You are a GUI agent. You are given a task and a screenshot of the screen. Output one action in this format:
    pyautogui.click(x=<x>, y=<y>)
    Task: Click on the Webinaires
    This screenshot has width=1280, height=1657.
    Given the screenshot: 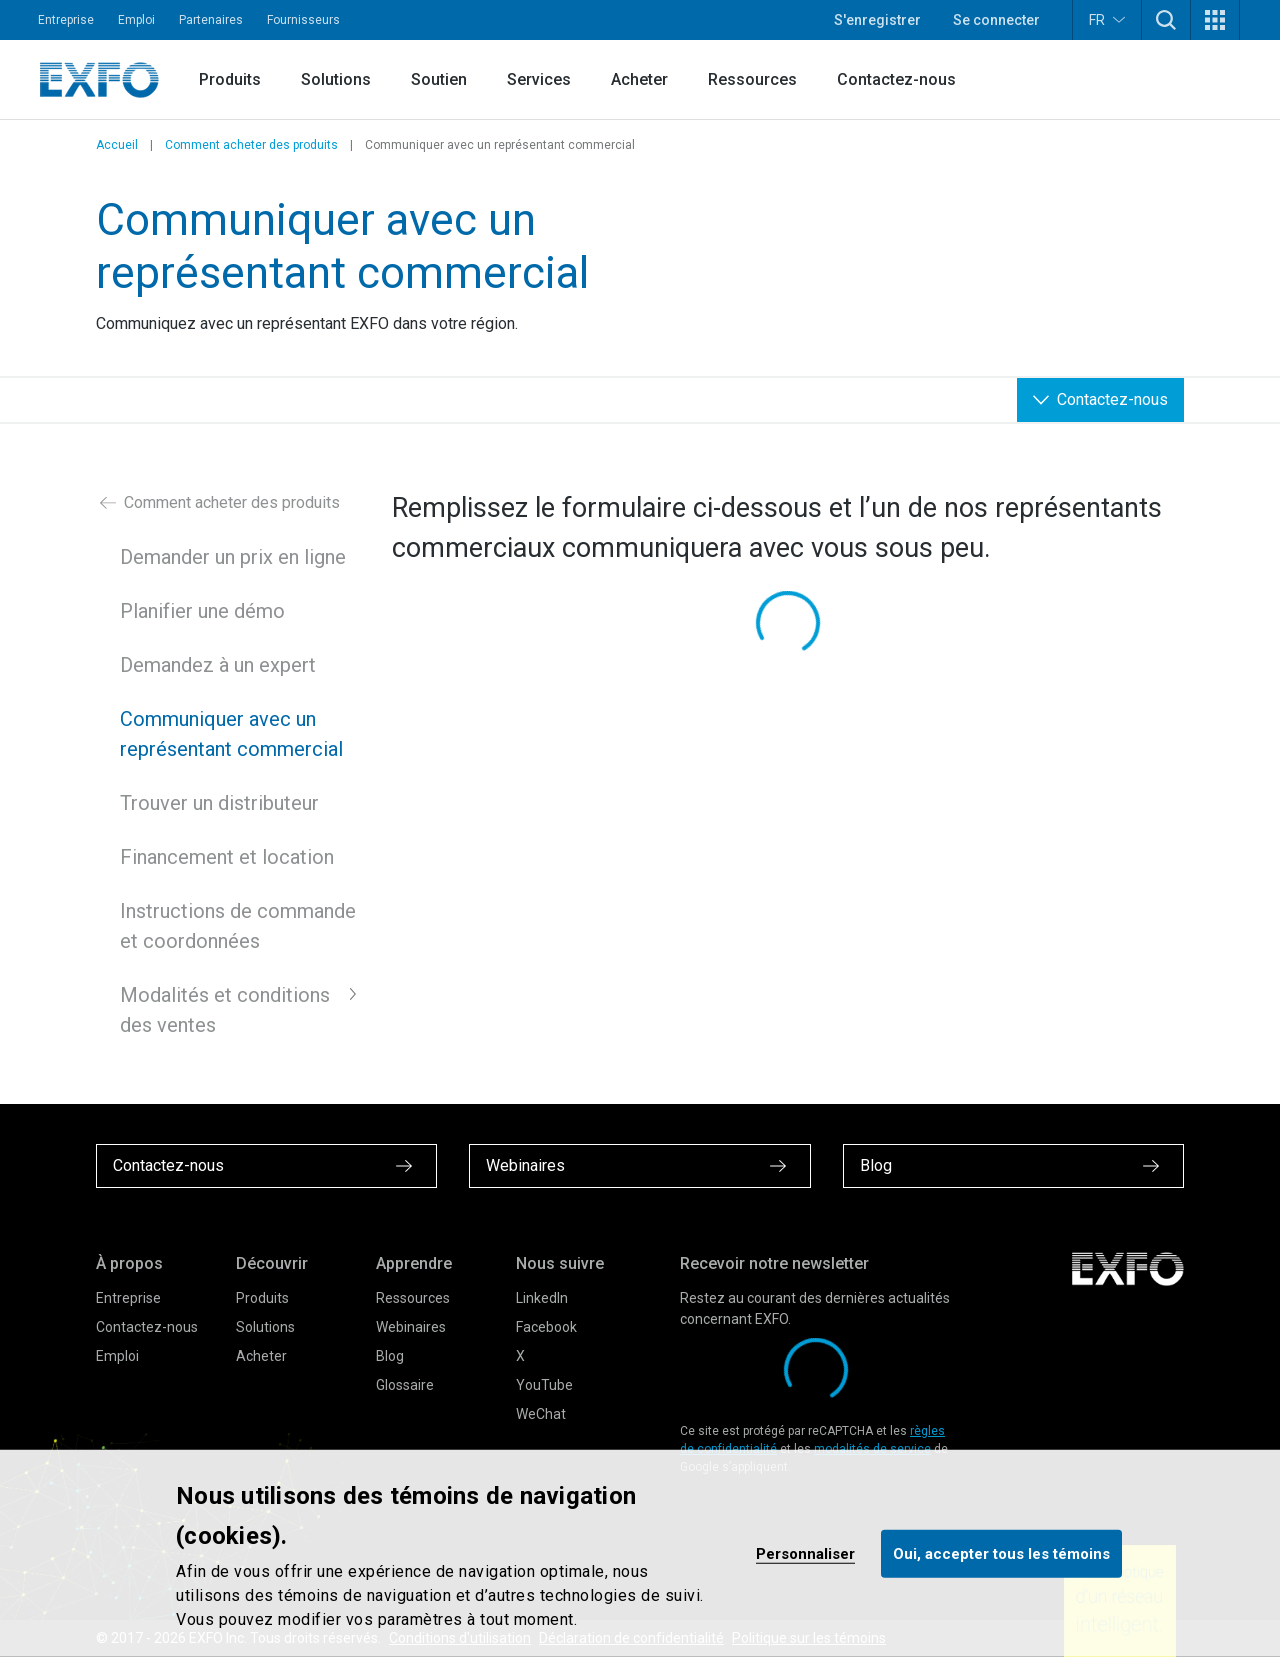 What is the action you would take?
    pyautogui.click(x=411, y=1327)
    